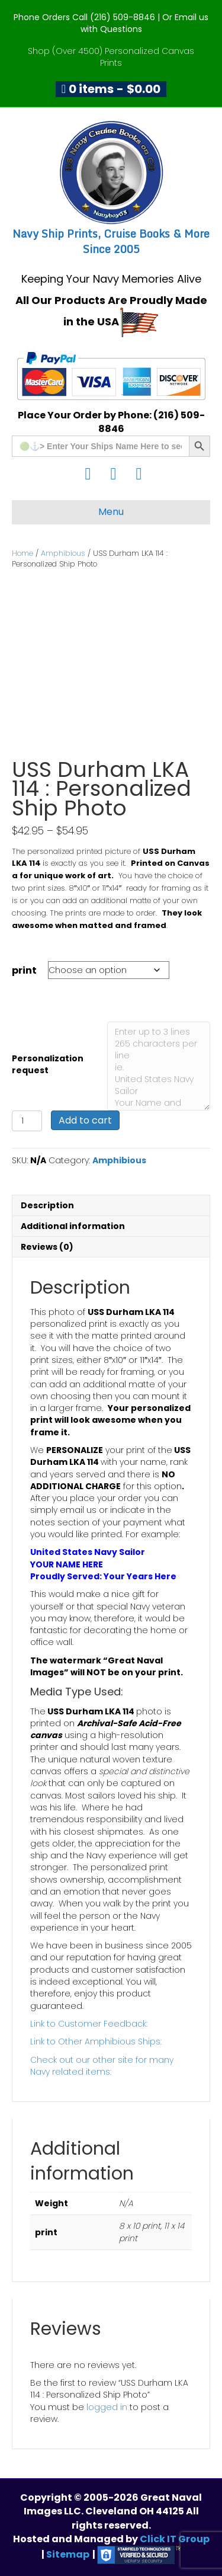  What do you see at coordinates (111, 57) in the screenshot?
I see `Shop (Over 4500) Personalized Canvas Prints` at bounding box center [111, 57].